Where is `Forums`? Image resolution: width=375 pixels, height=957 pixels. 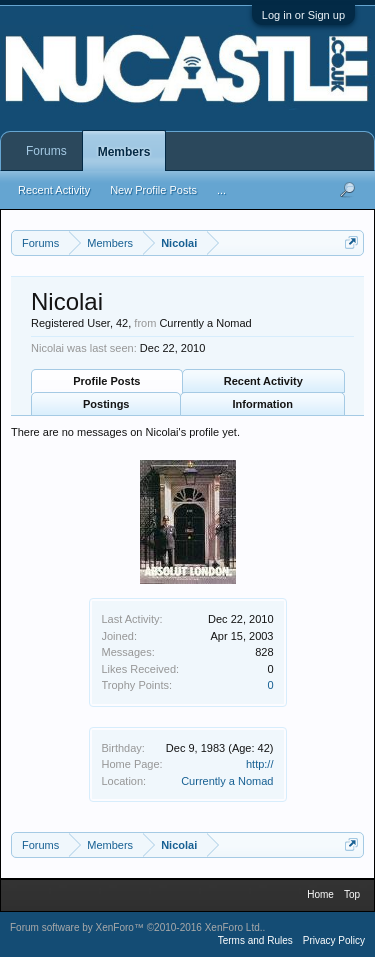 Forums is located at coordinates (46, 151).